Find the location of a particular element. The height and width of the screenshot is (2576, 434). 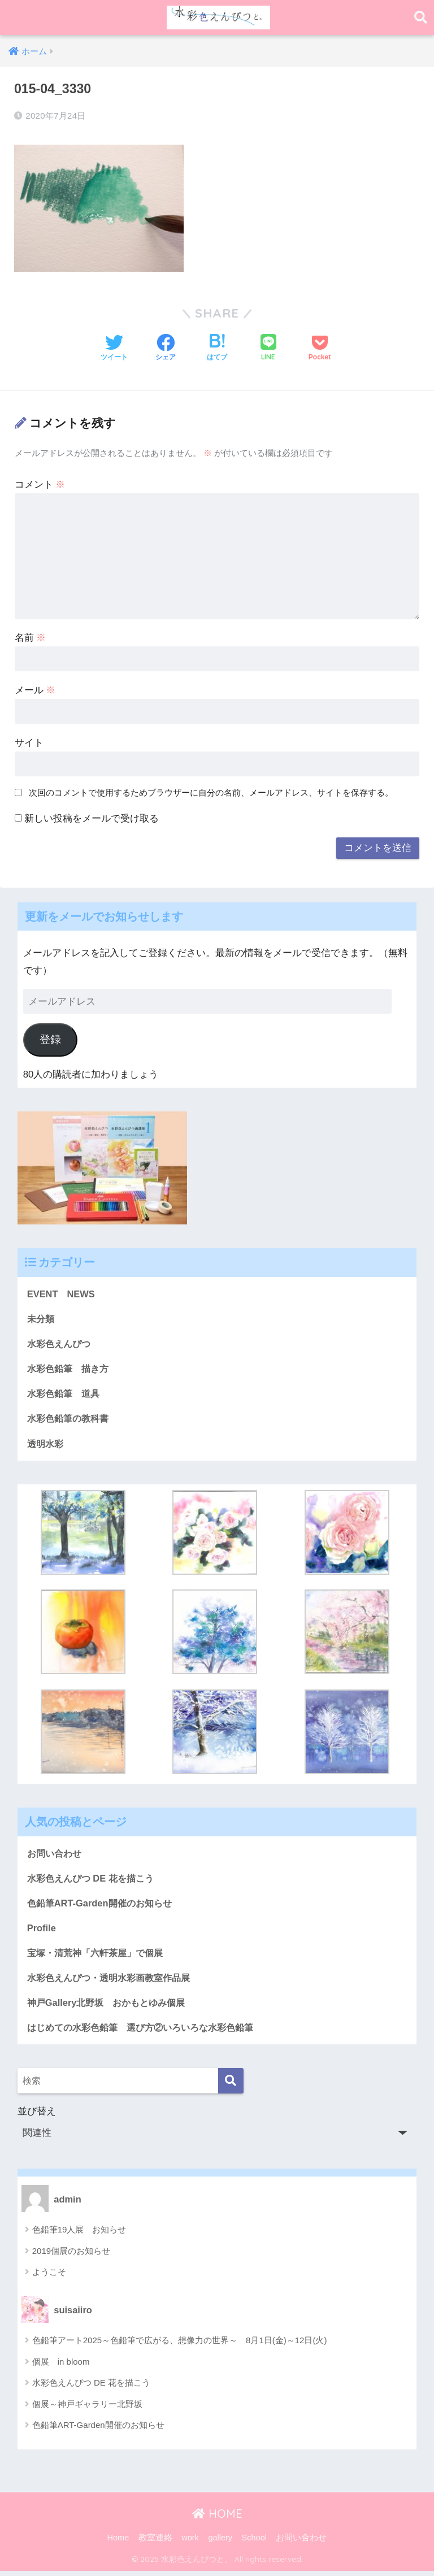

並び替え is located at coordinates (217, 2130).